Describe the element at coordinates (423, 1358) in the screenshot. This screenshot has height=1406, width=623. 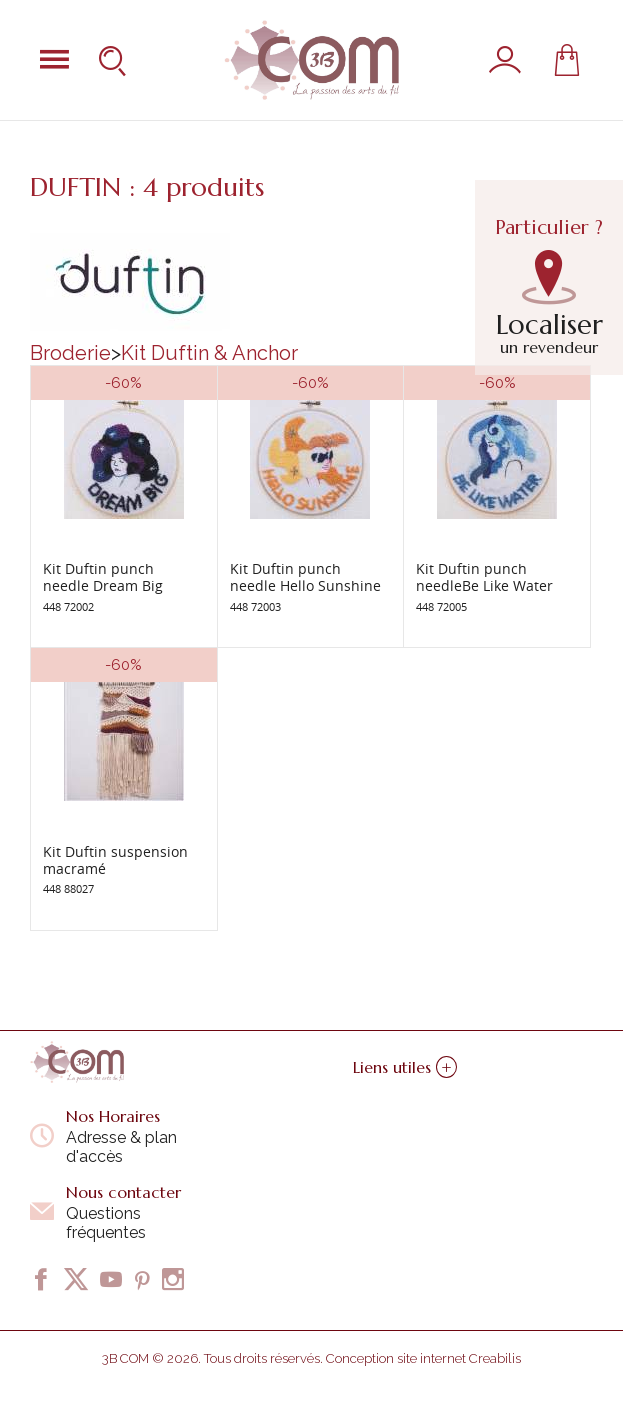
I see `Conception site internet Creabilis` at that location.